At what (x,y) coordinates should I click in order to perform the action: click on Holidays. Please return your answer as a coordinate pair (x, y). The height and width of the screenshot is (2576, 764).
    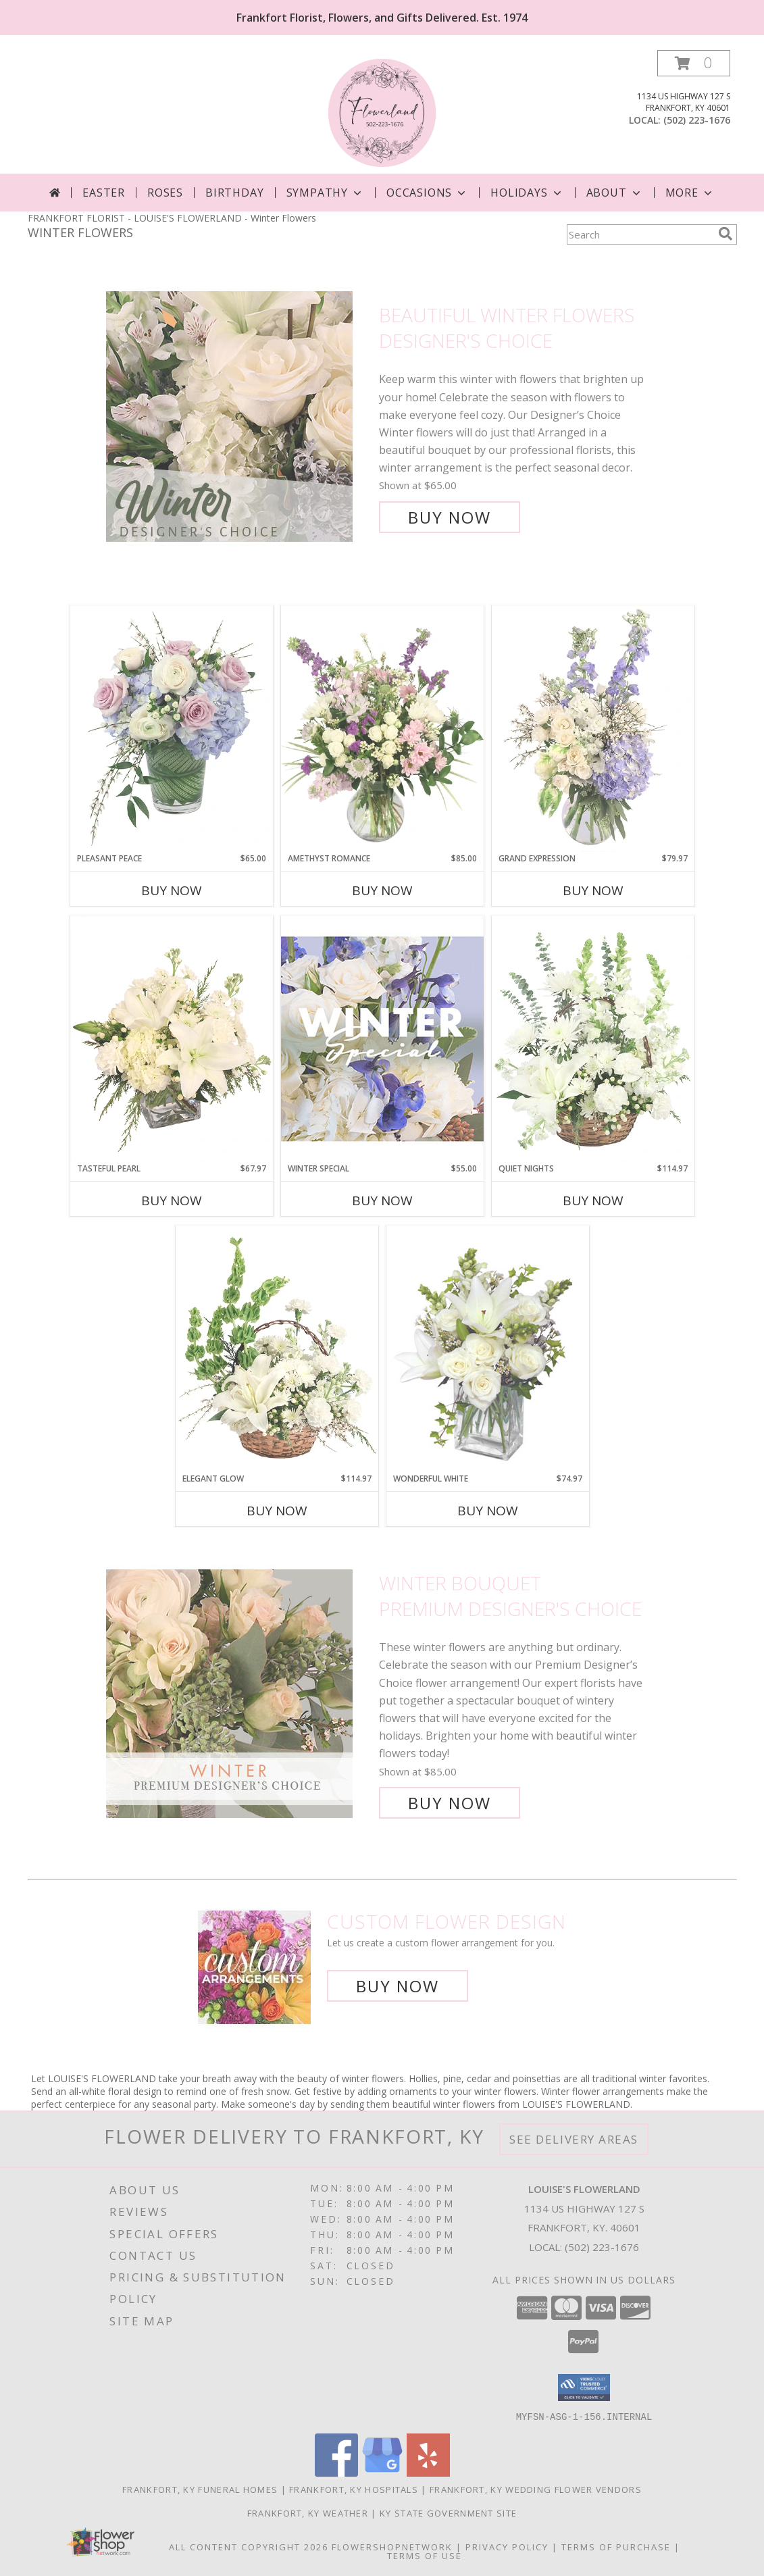
    Looking at the image, I should click on (526, 192).